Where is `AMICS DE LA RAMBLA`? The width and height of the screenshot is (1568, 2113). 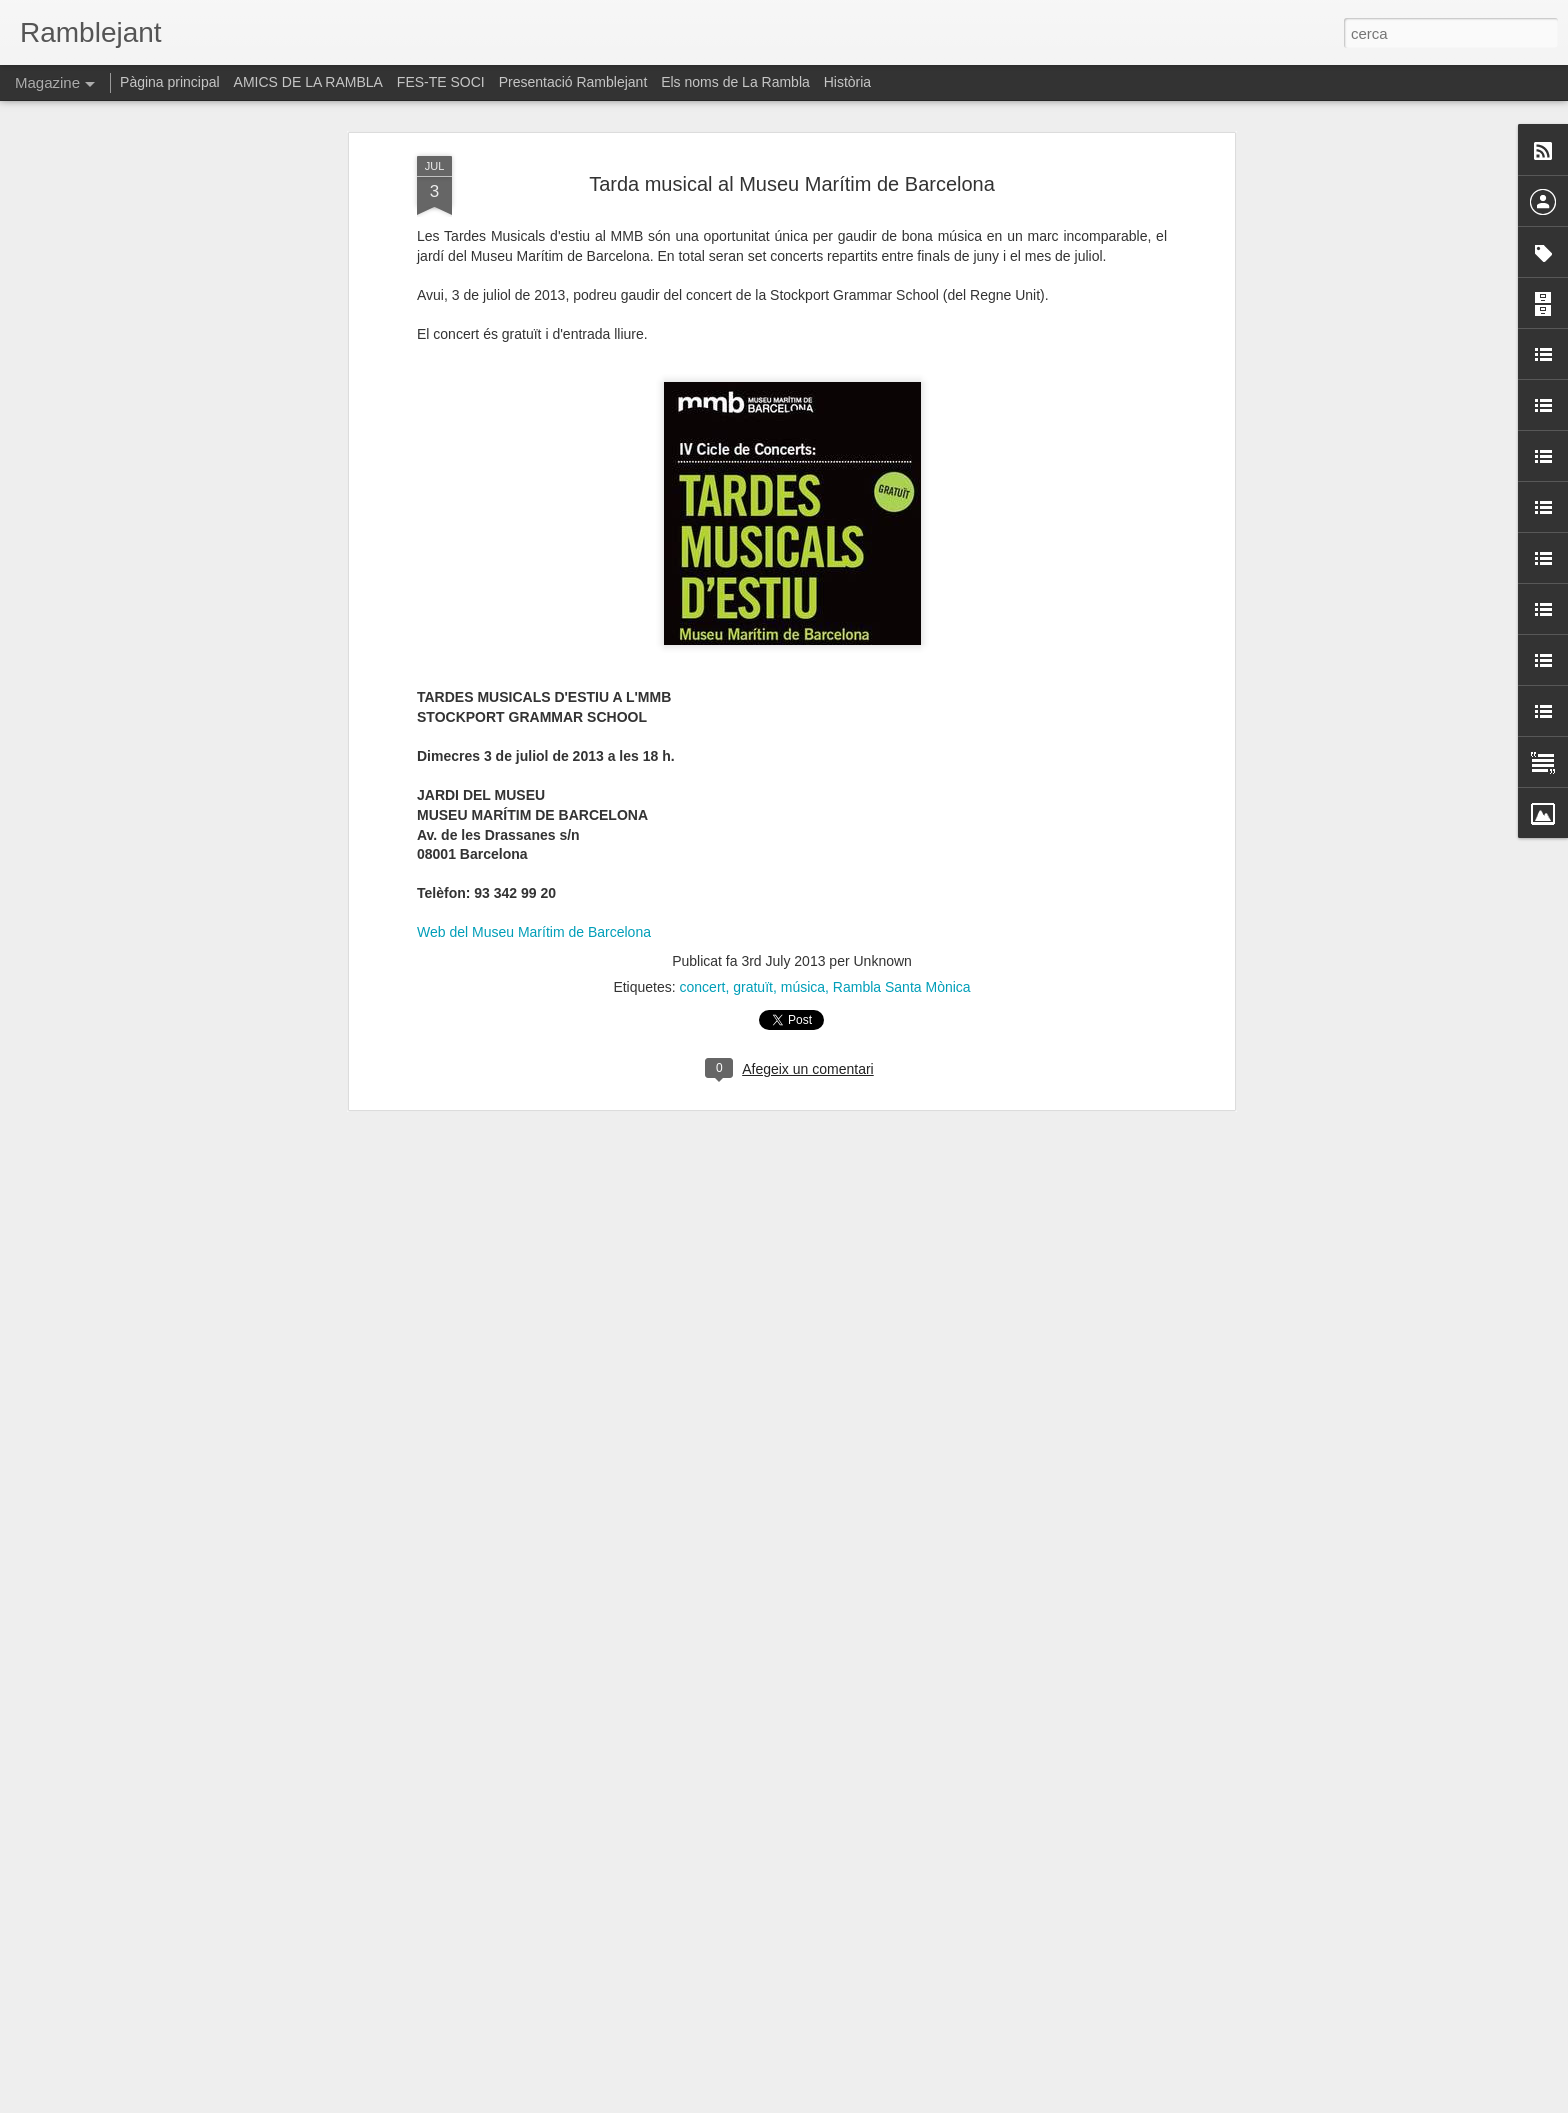
AMICS DE LA RAMBLA is located at coordinates (308, 82).